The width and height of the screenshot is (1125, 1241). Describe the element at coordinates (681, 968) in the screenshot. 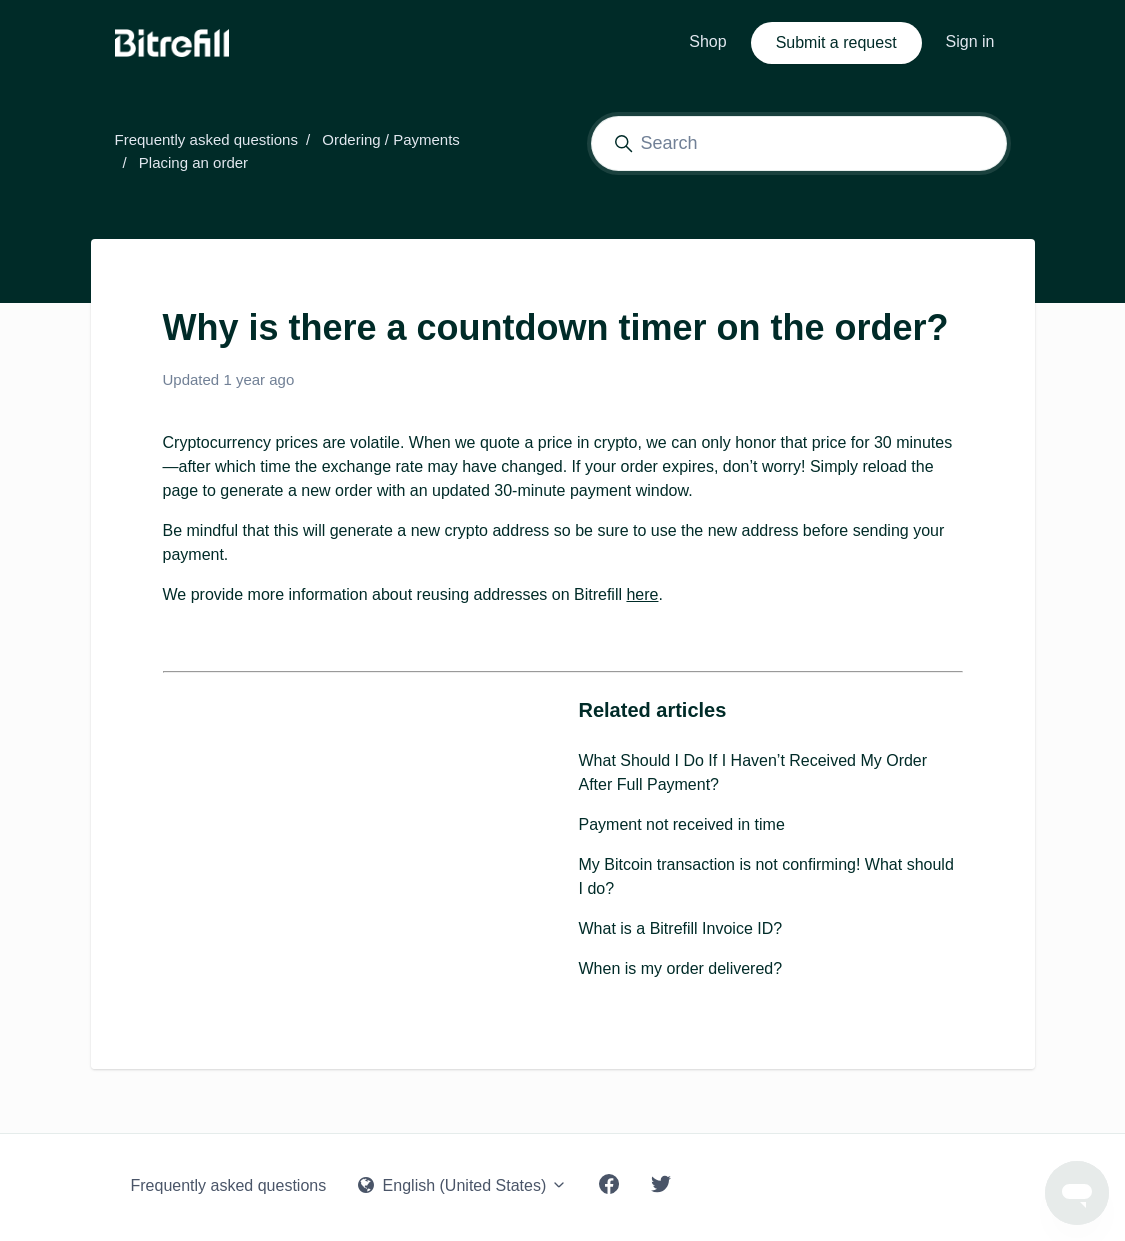

I see `When is my order delivered?` at that location.